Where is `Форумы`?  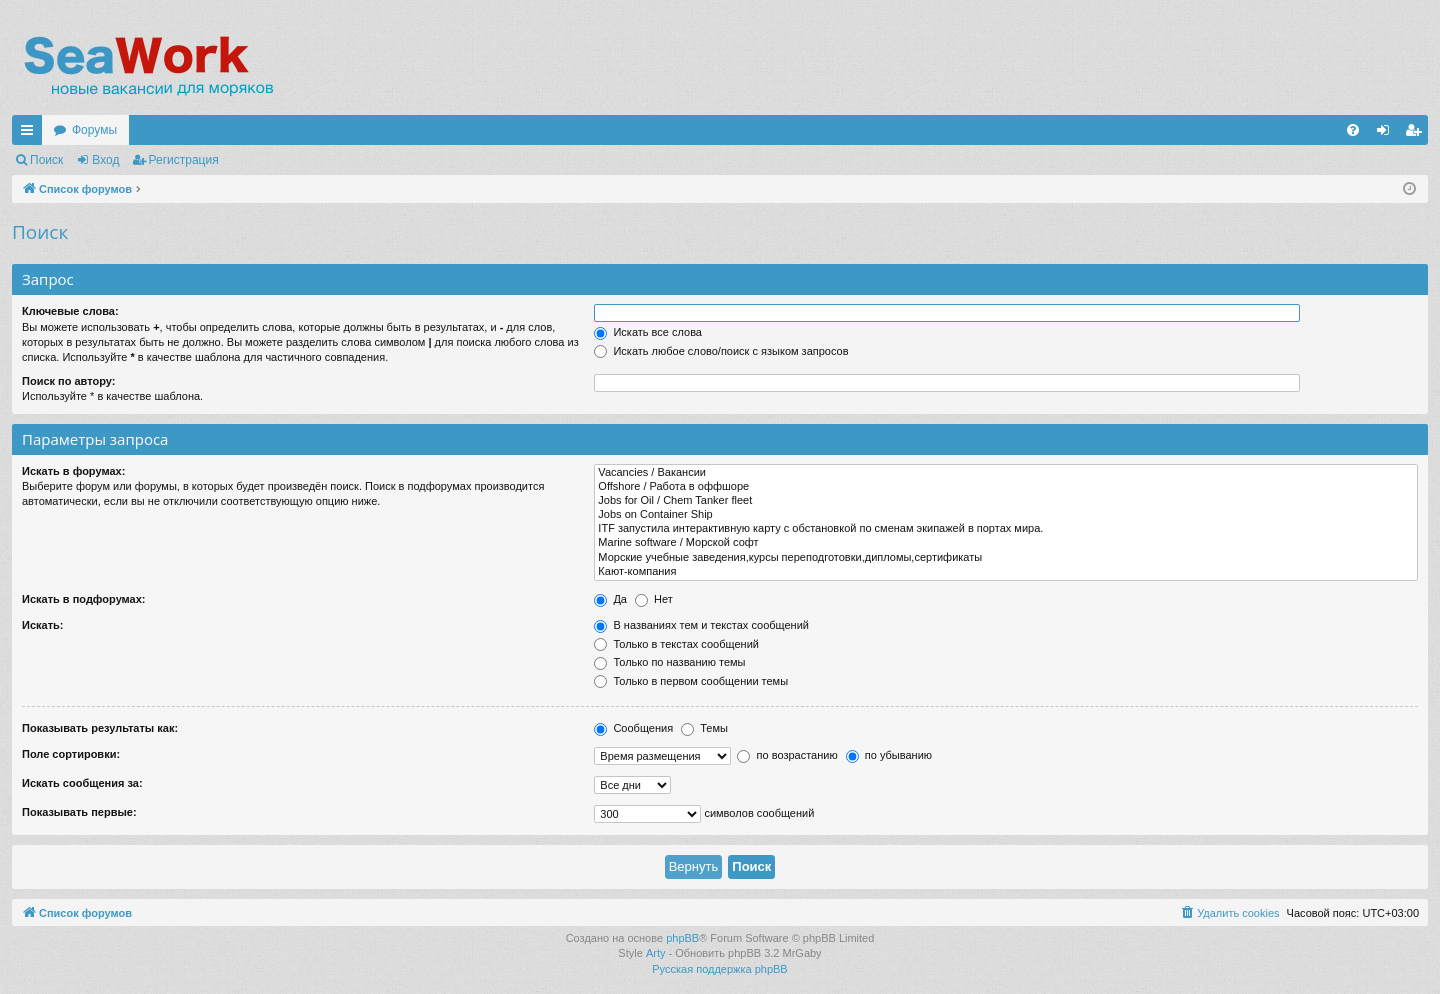 Форумы is located at coordinates (94, 130).